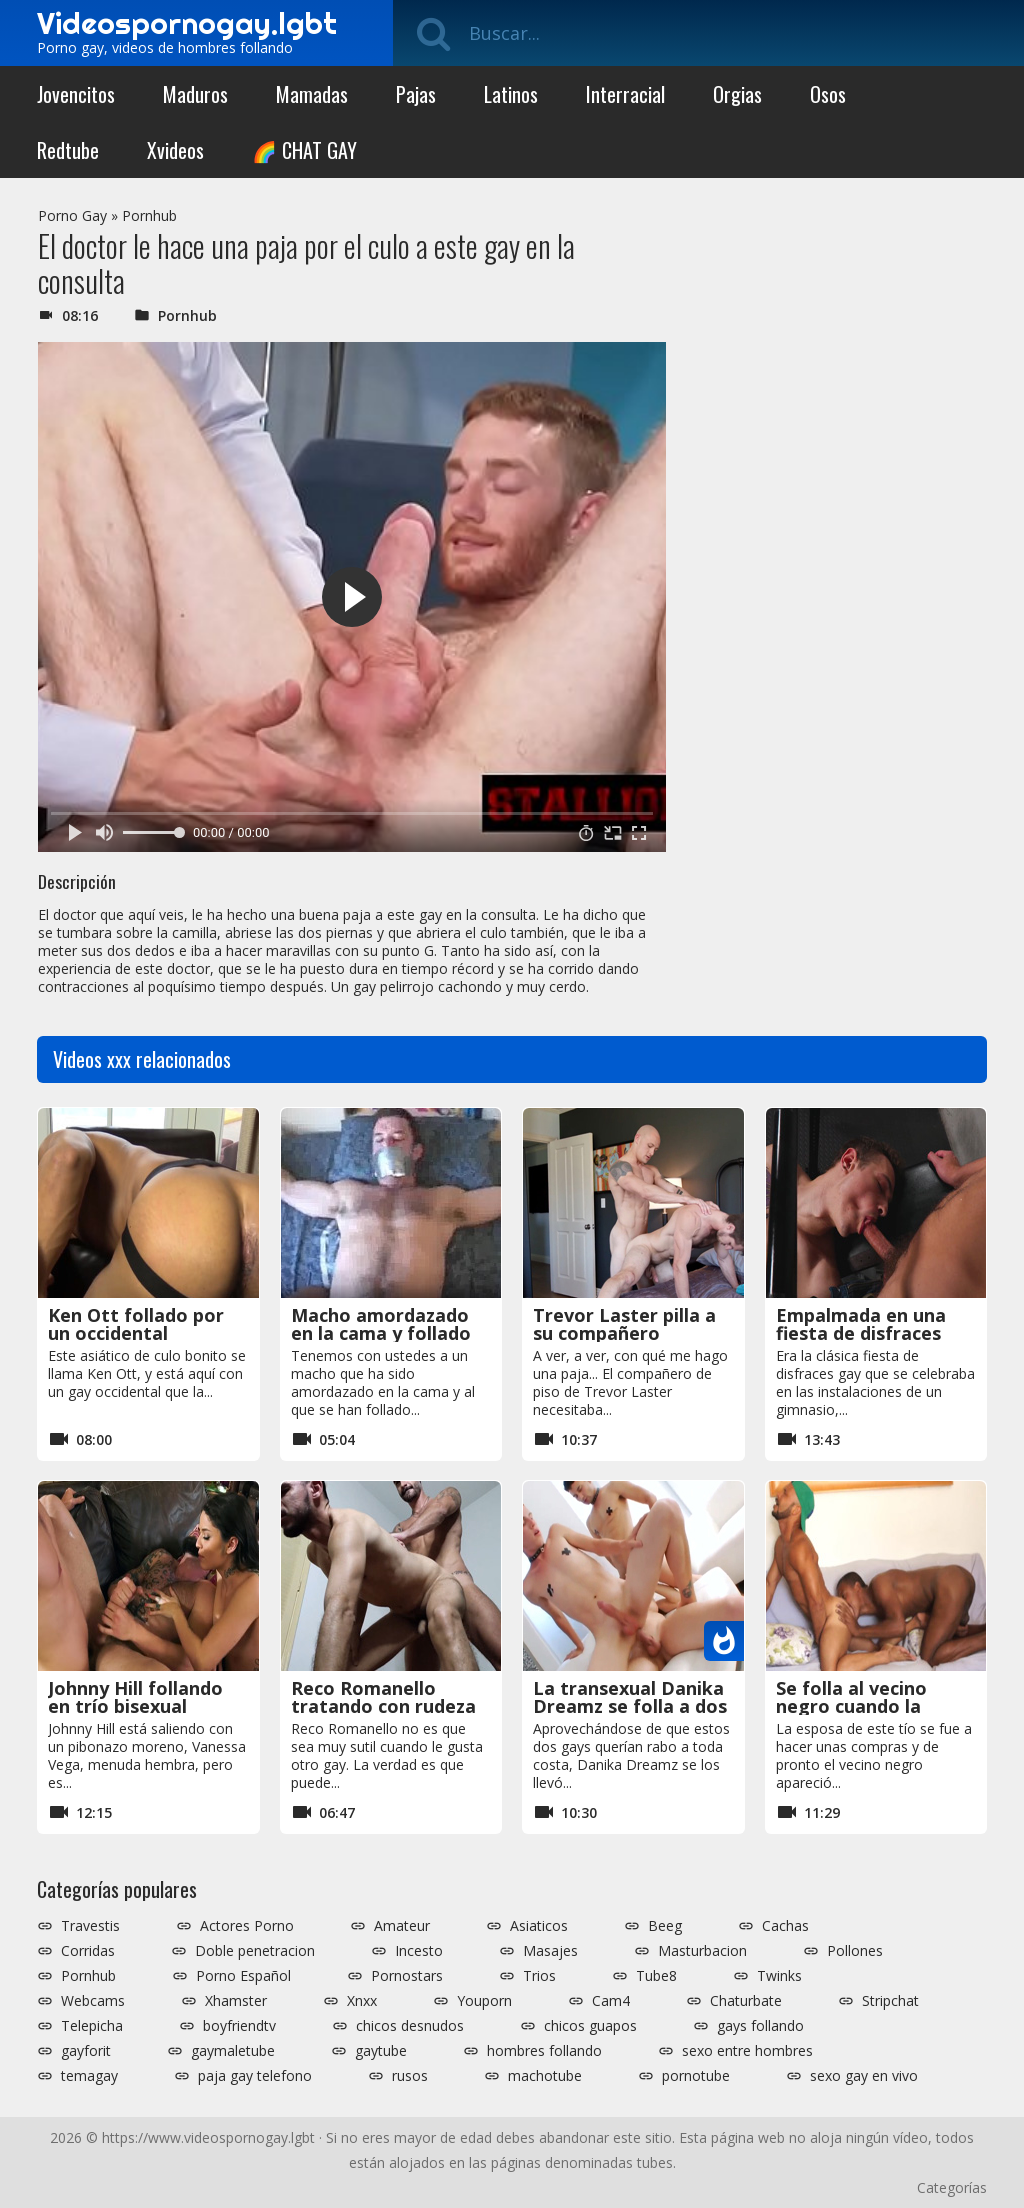  What do you see at coordinates (630, 1706) in the screenshot?
I see `La transexual Danika Dreamz se folla a dos gays` at bounding box center [630, 1706].